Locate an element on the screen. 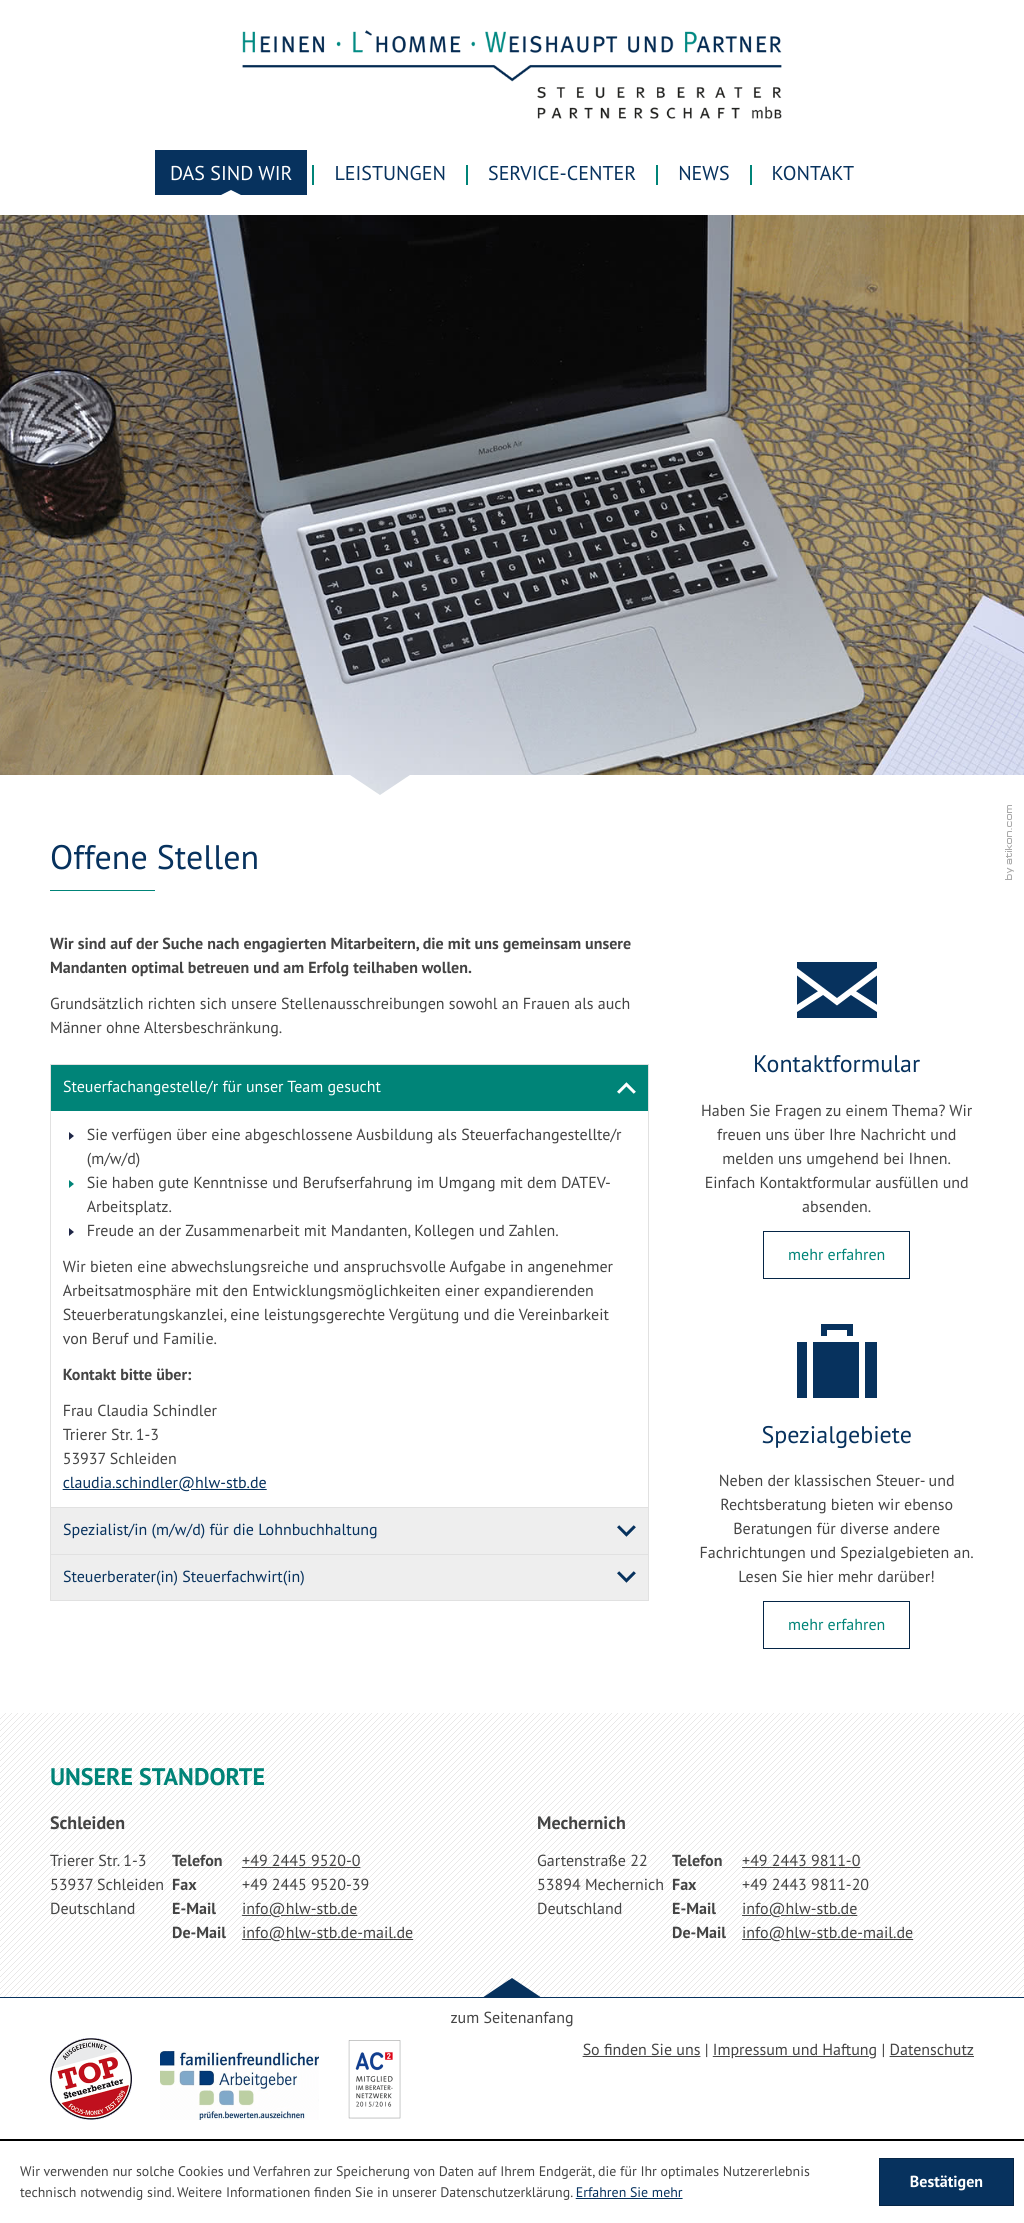  [E-Mail: info@hlw-stb.de] is located at coordinates (299, 1909).